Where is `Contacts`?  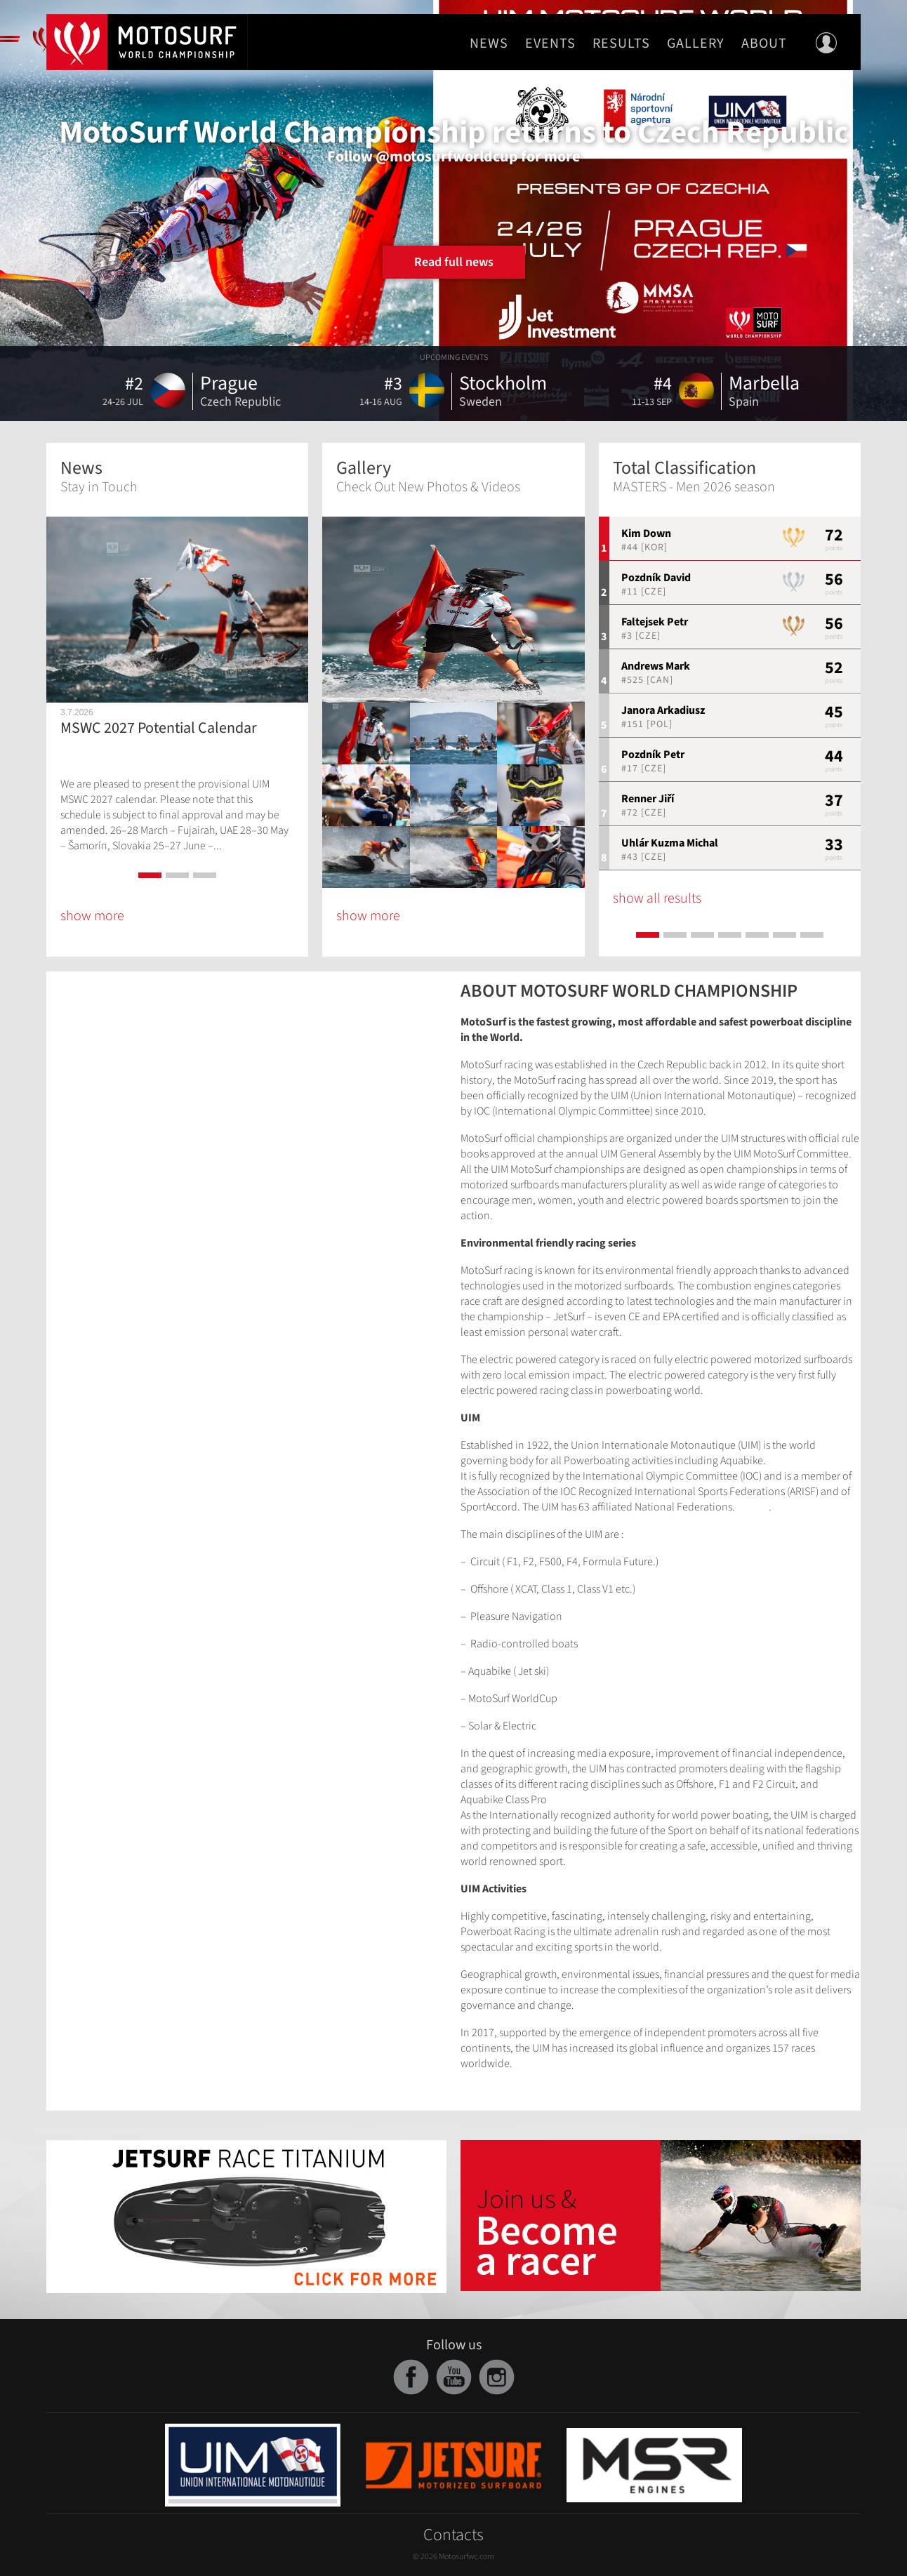 Contacts is located at coordinates (453, 2535).